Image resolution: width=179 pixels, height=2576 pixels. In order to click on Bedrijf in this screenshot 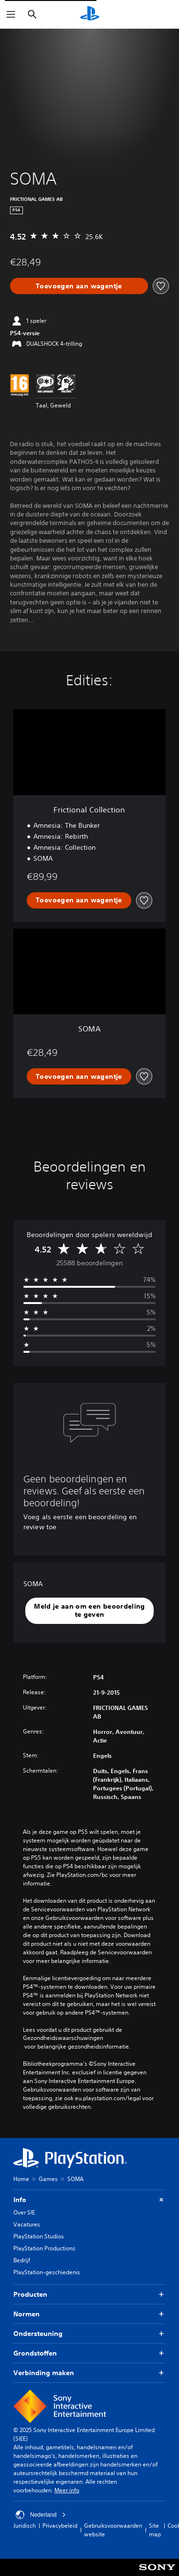, I will do `click(21, 2260)`.